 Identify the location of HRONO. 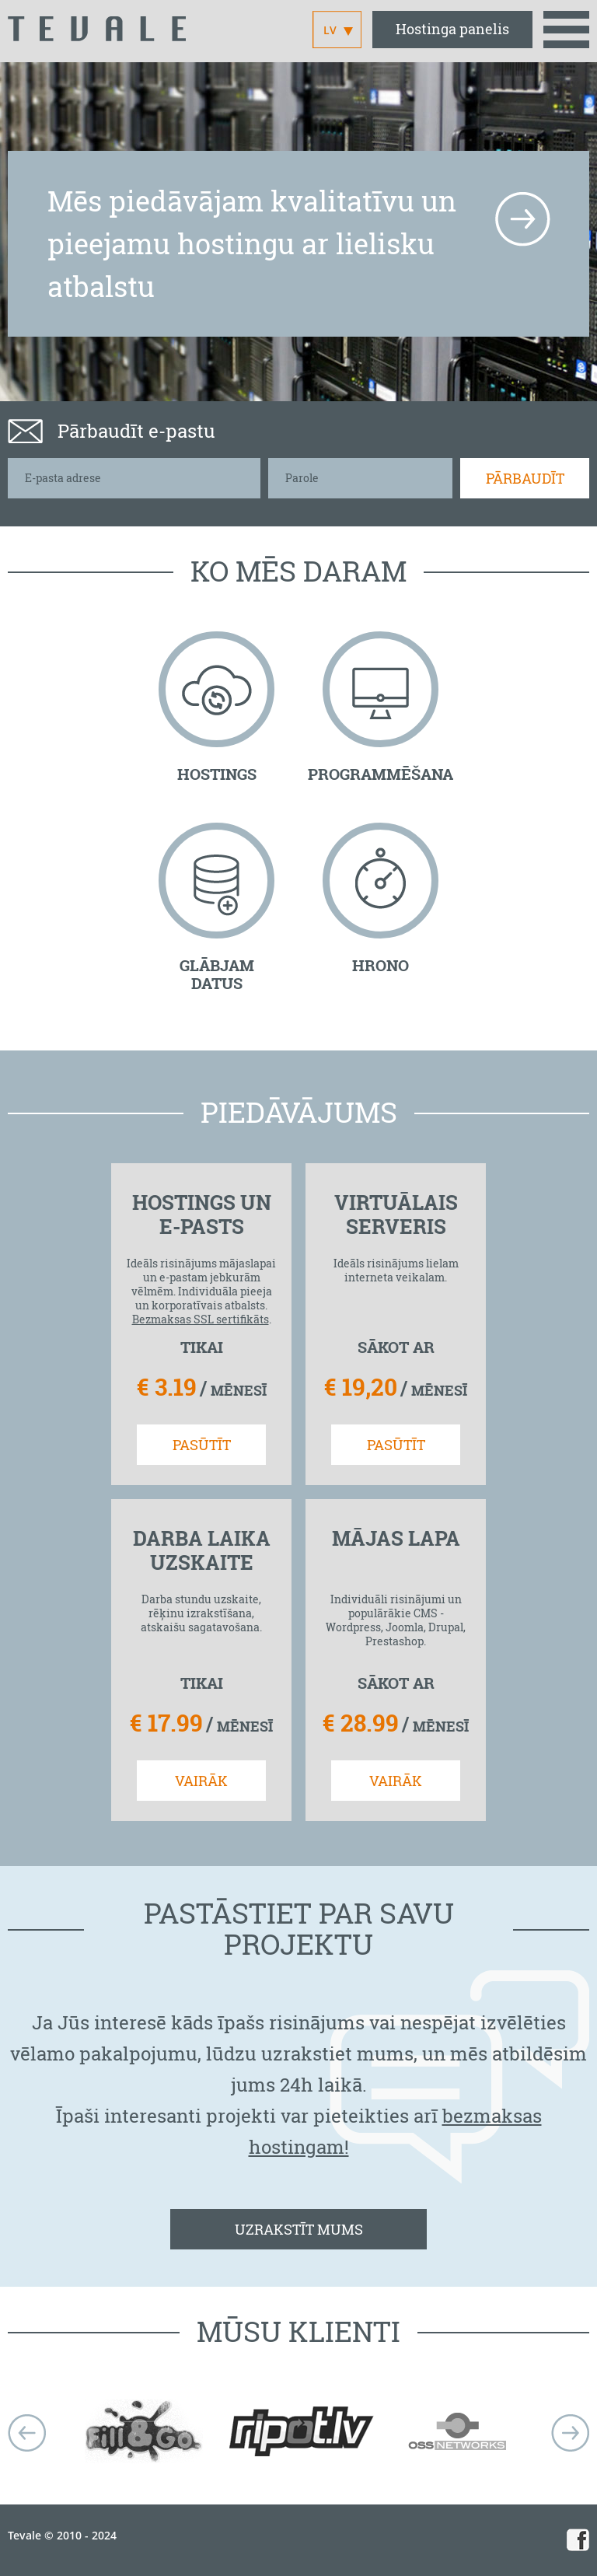
(380, 965).